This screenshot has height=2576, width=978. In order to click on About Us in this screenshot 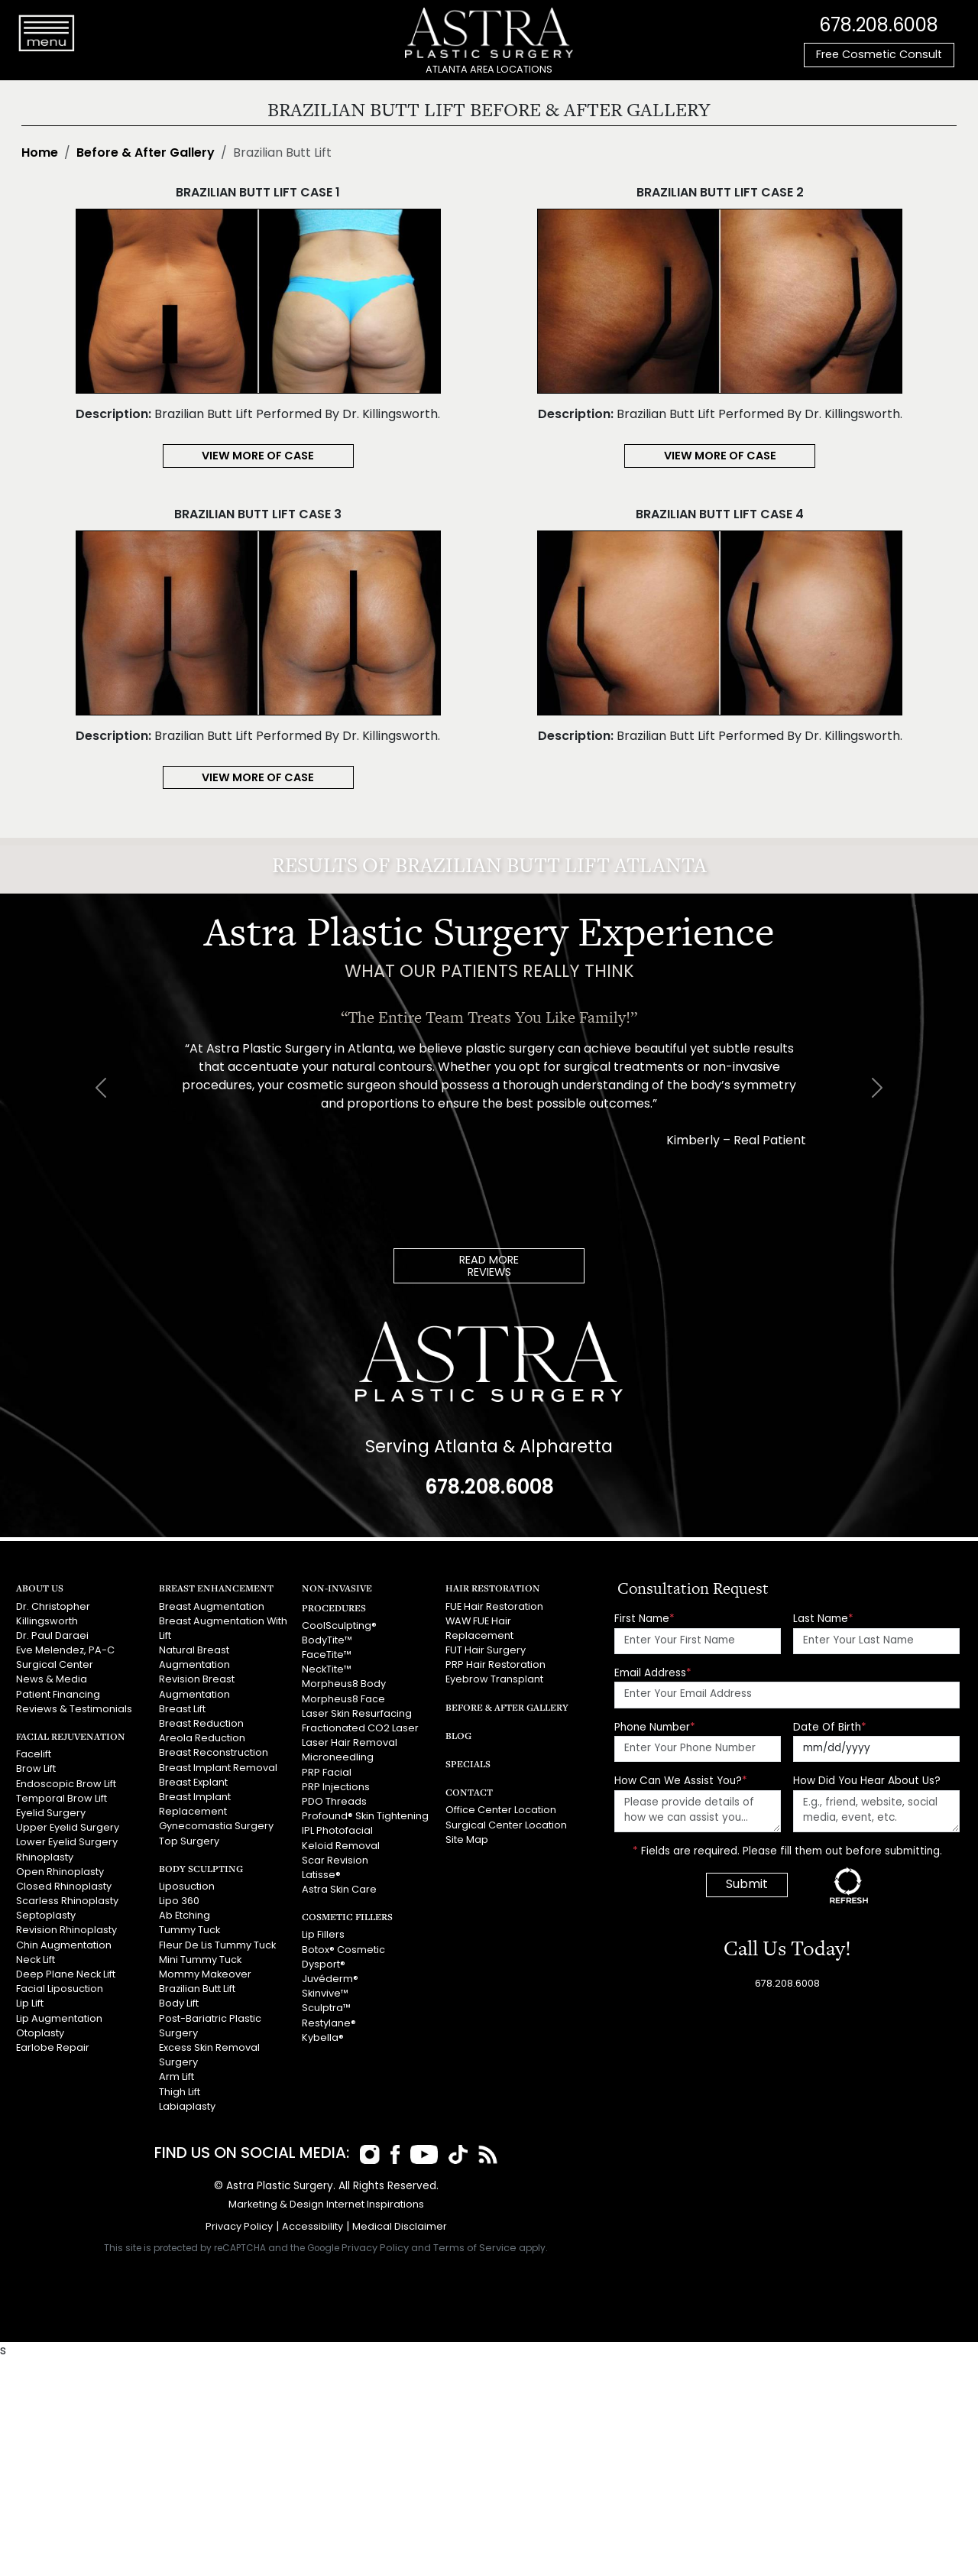, I will do `click(39, 1588)`.